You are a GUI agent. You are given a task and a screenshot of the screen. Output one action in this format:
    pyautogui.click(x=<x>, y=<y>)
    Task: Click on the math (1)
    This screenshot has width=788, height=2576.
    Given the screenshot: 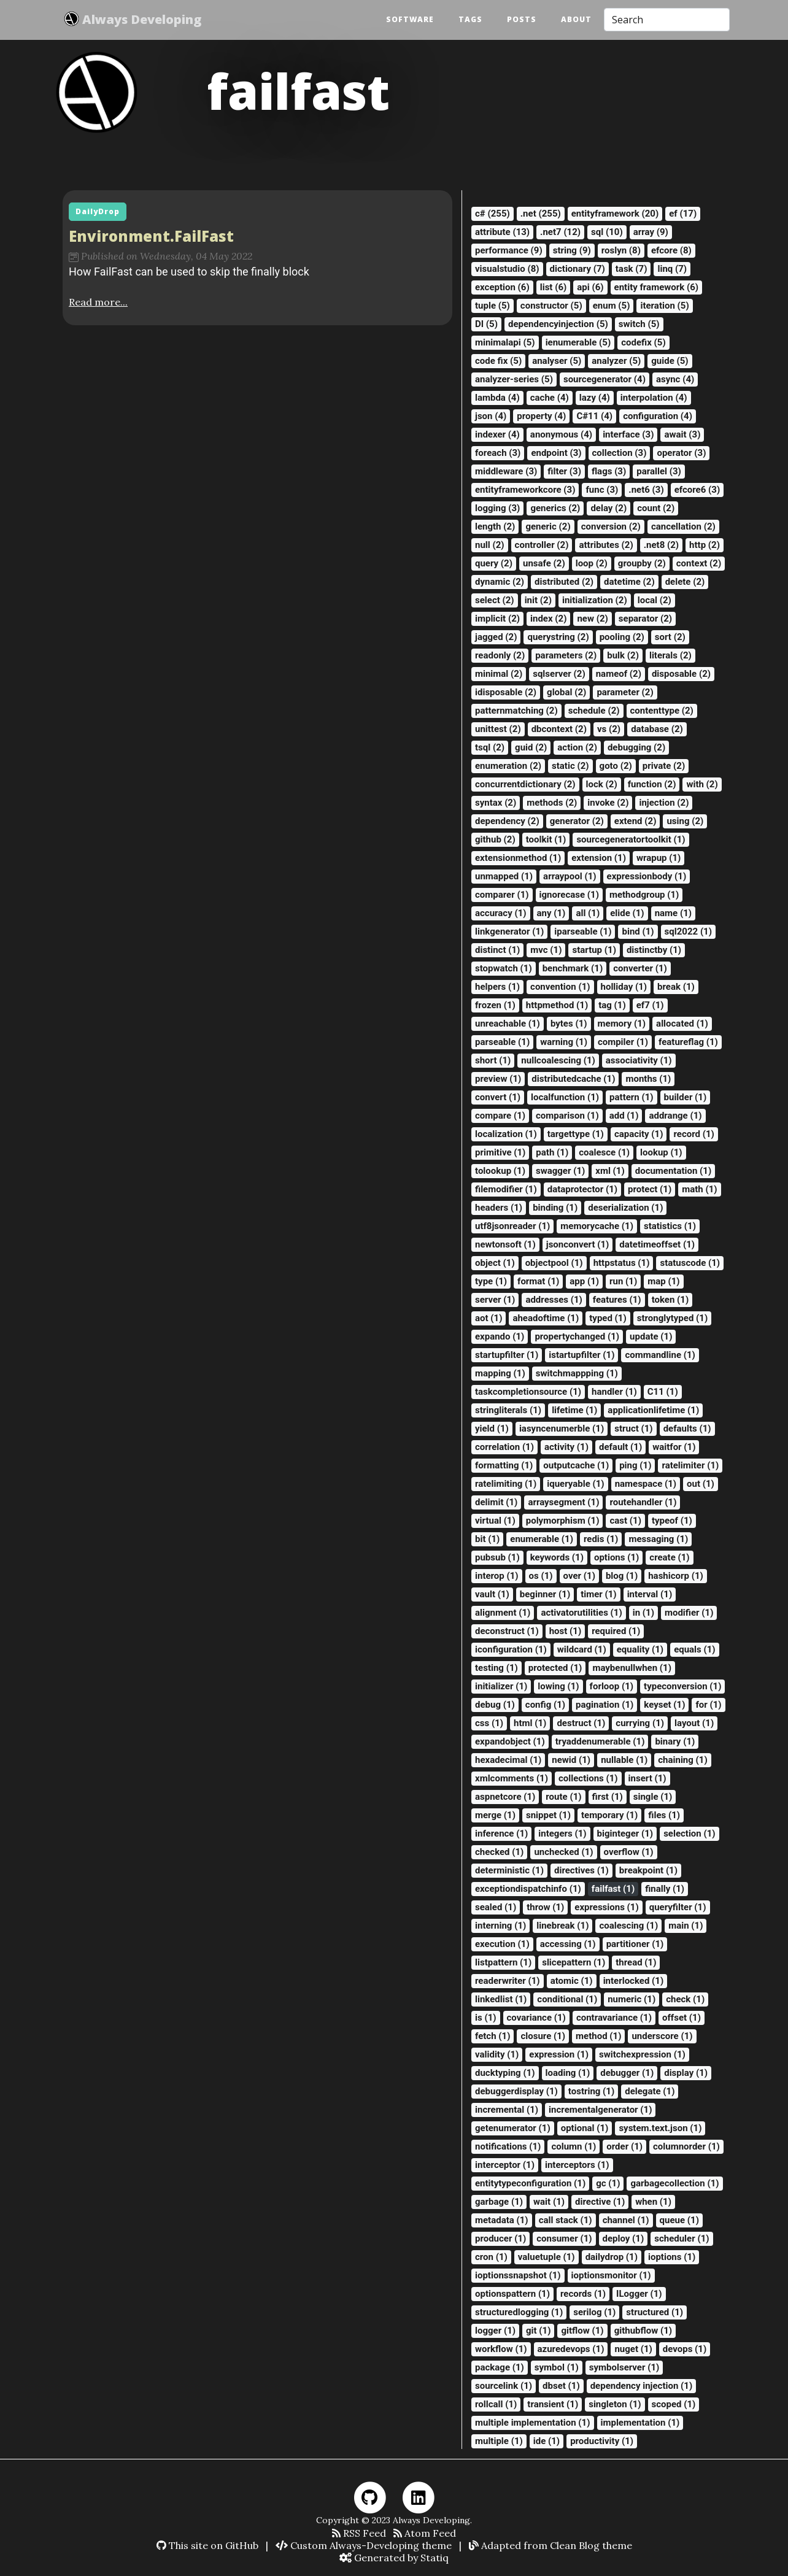 What is the action you would take?
    pyautogui.click(x=699, y=1189)
    